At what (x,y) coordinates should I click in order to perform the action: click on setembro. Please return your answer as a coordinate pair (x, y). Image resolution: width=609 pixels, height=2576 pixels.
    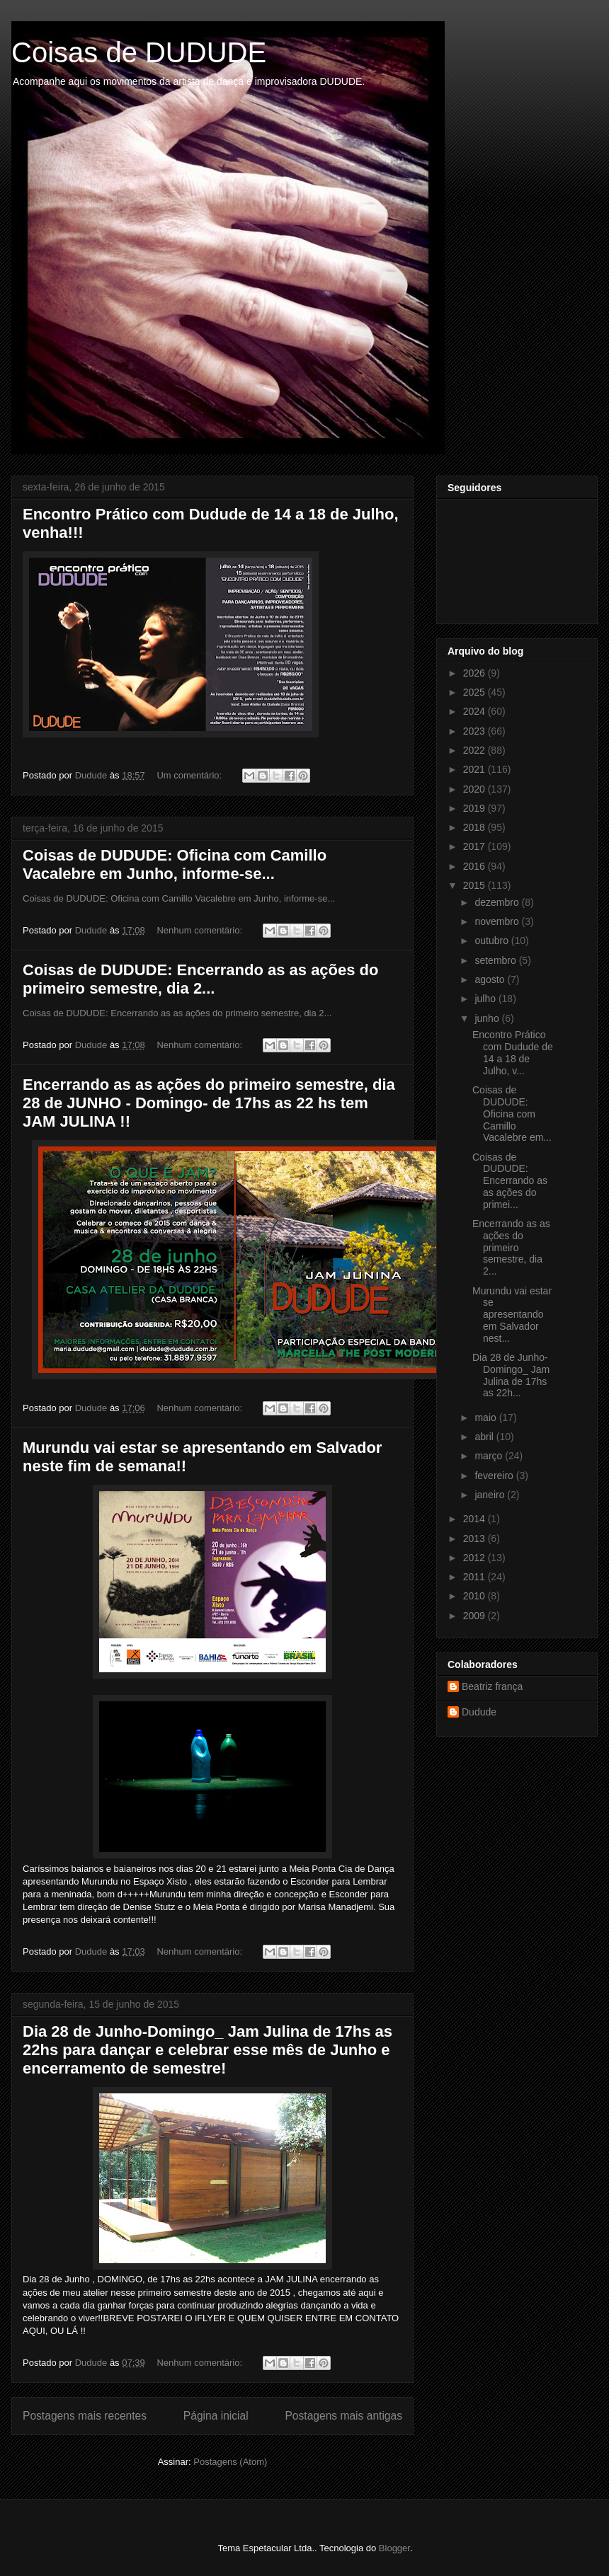
    Looking at the image, I should click on (496, 960).